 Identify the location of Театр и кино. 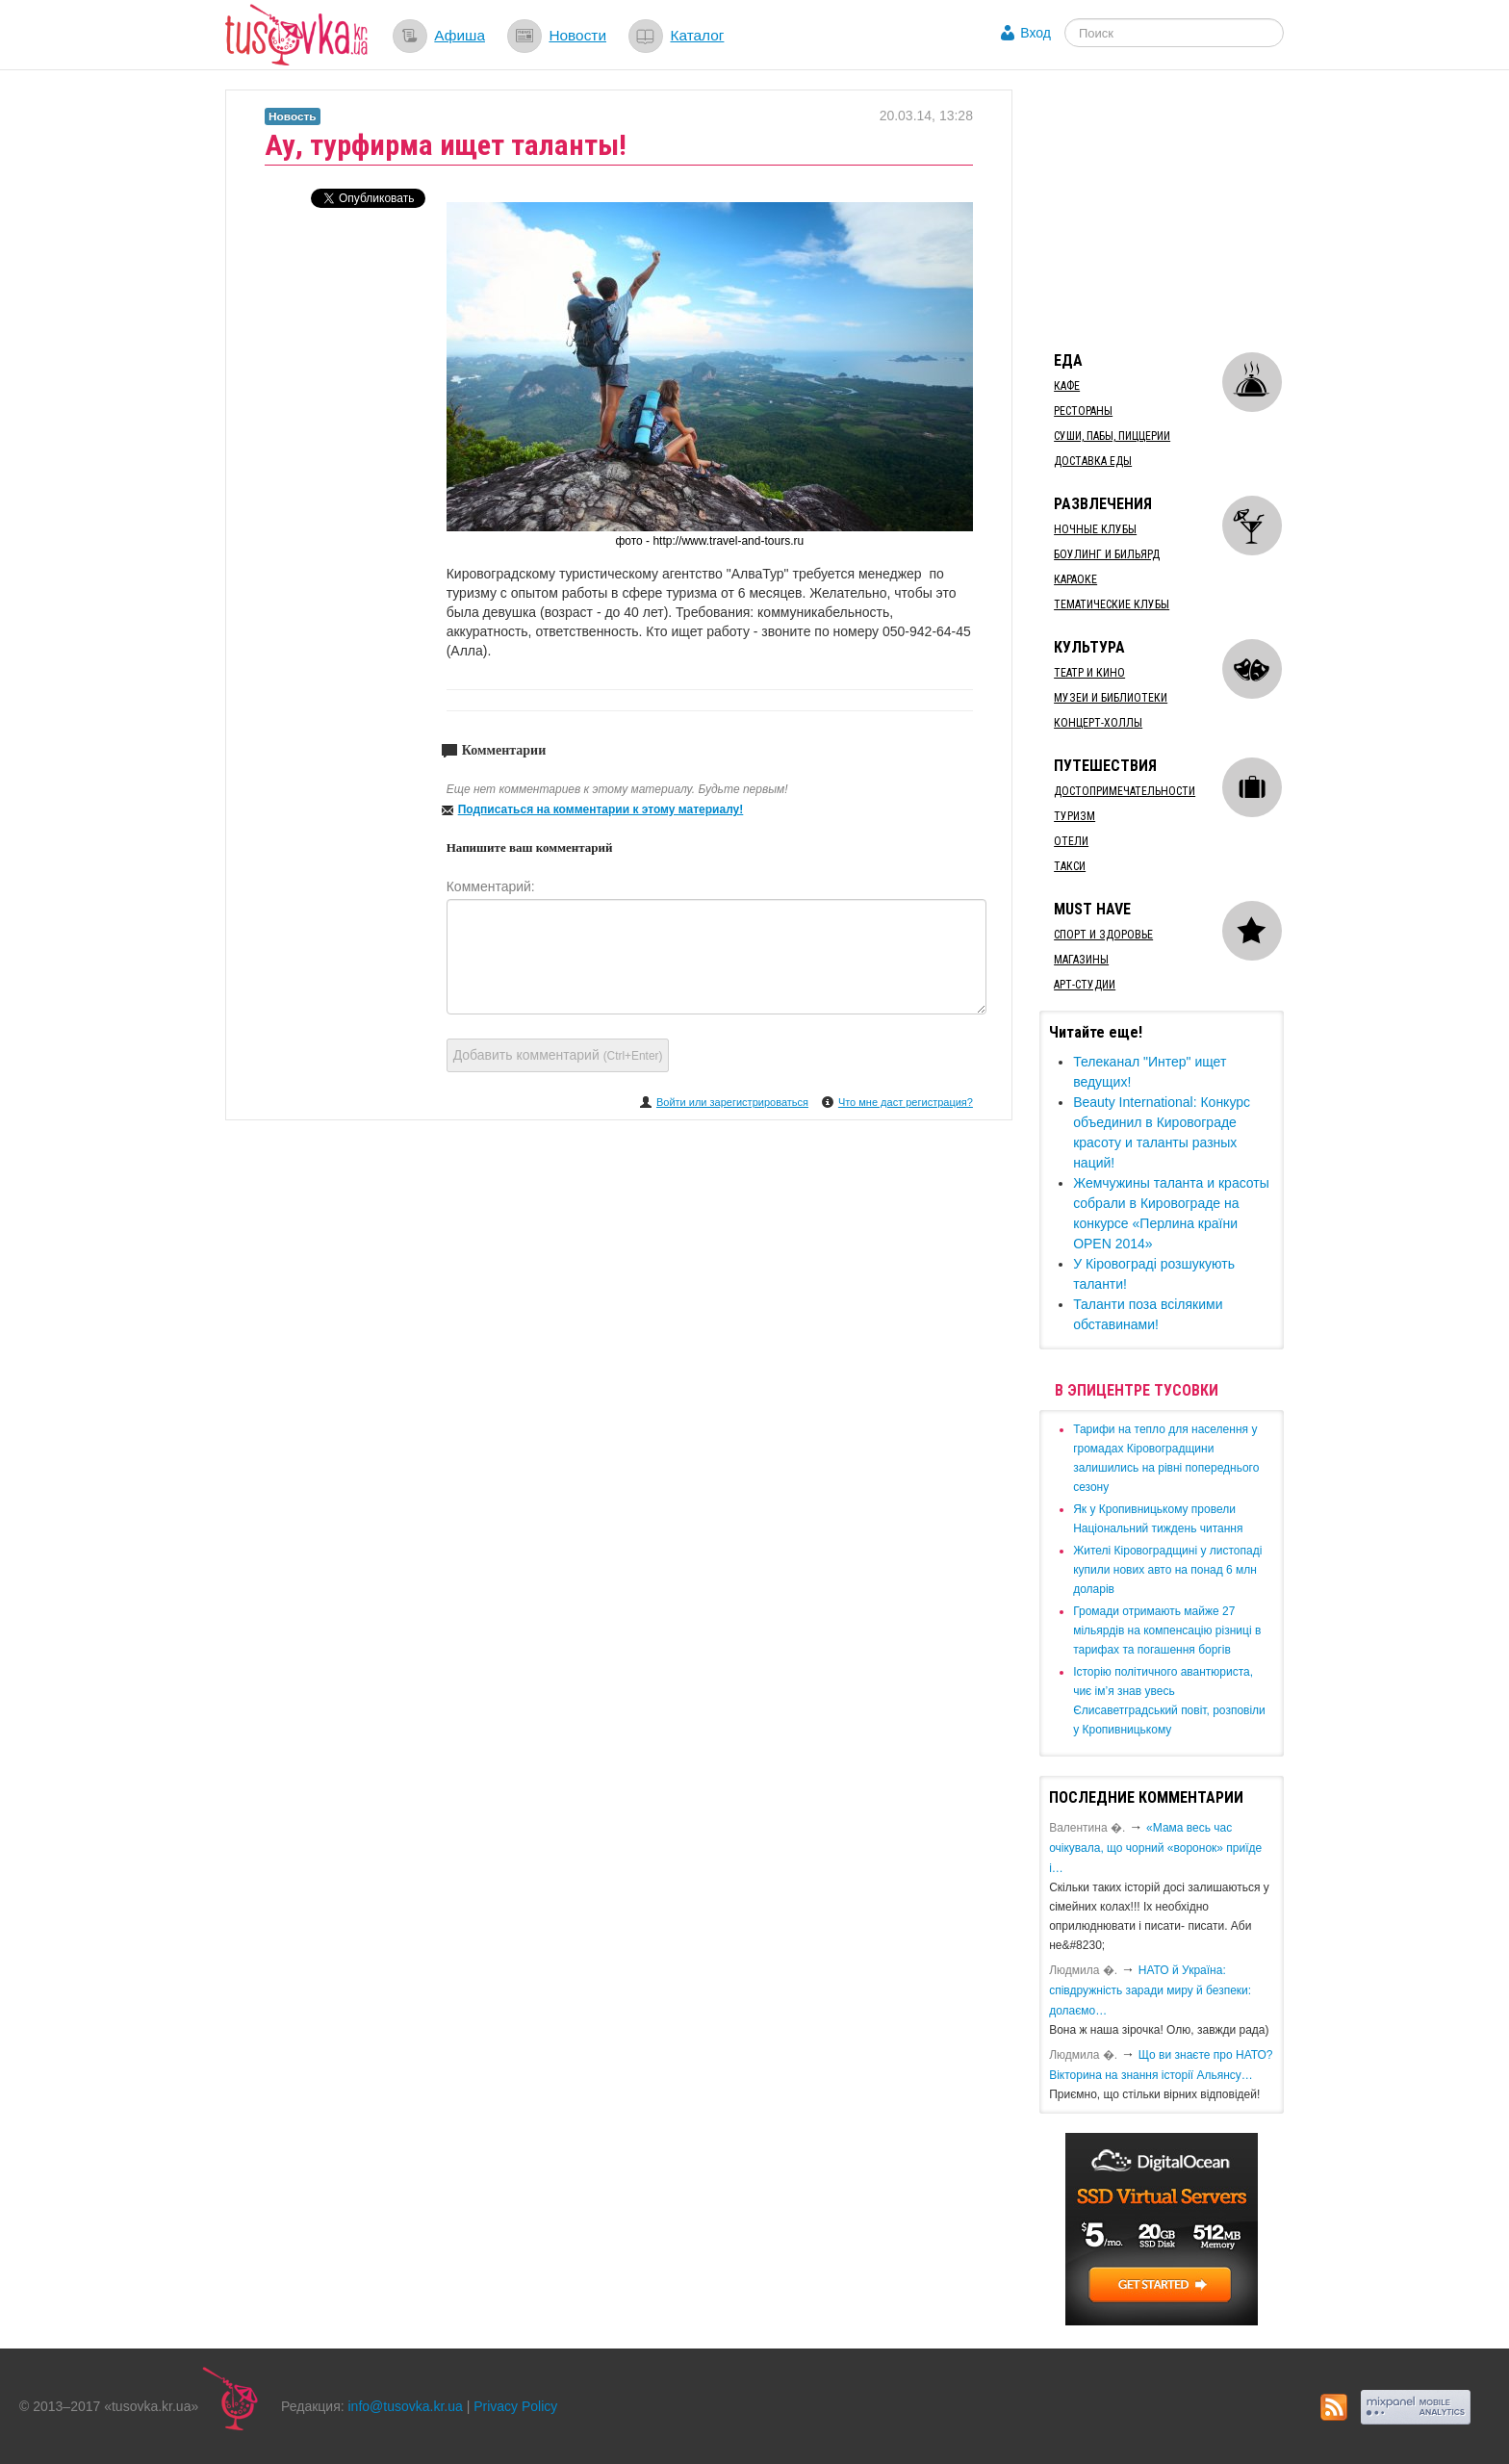
(1089, 673).